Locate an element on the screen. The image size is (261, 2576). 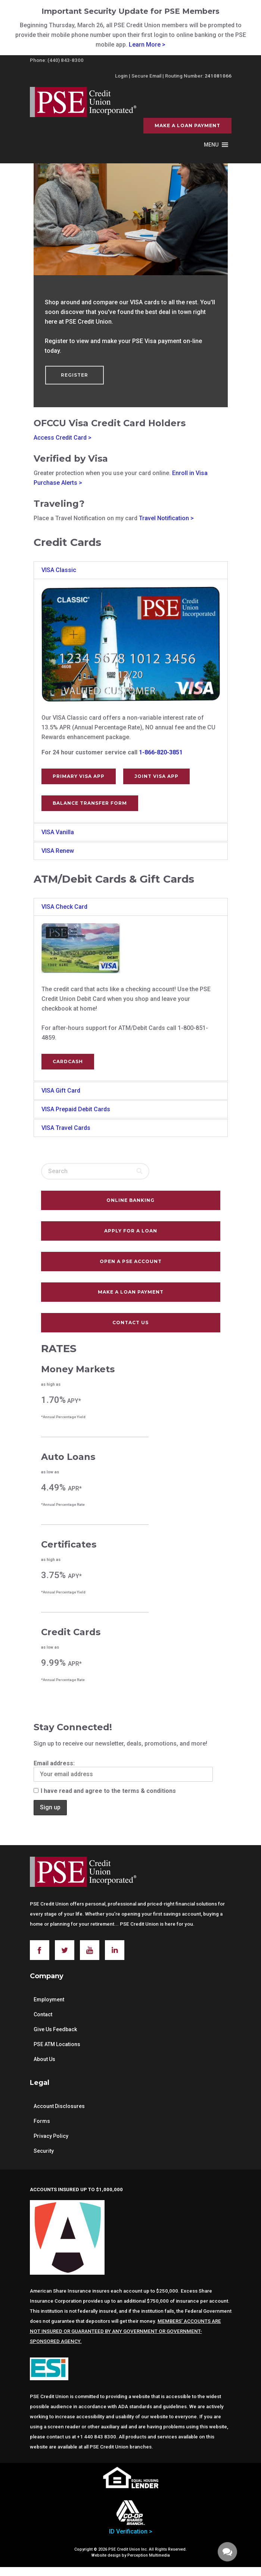
Login is located at coordinates (121, 76).